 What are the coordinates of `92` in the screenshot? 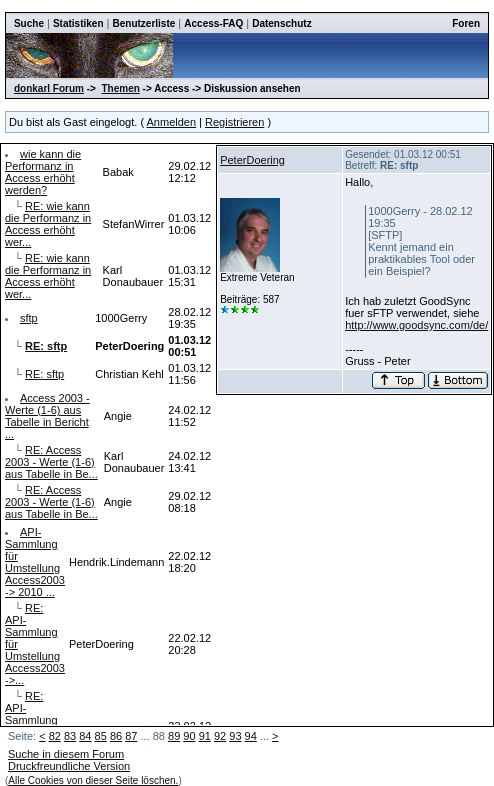 It's located at (220, 736).